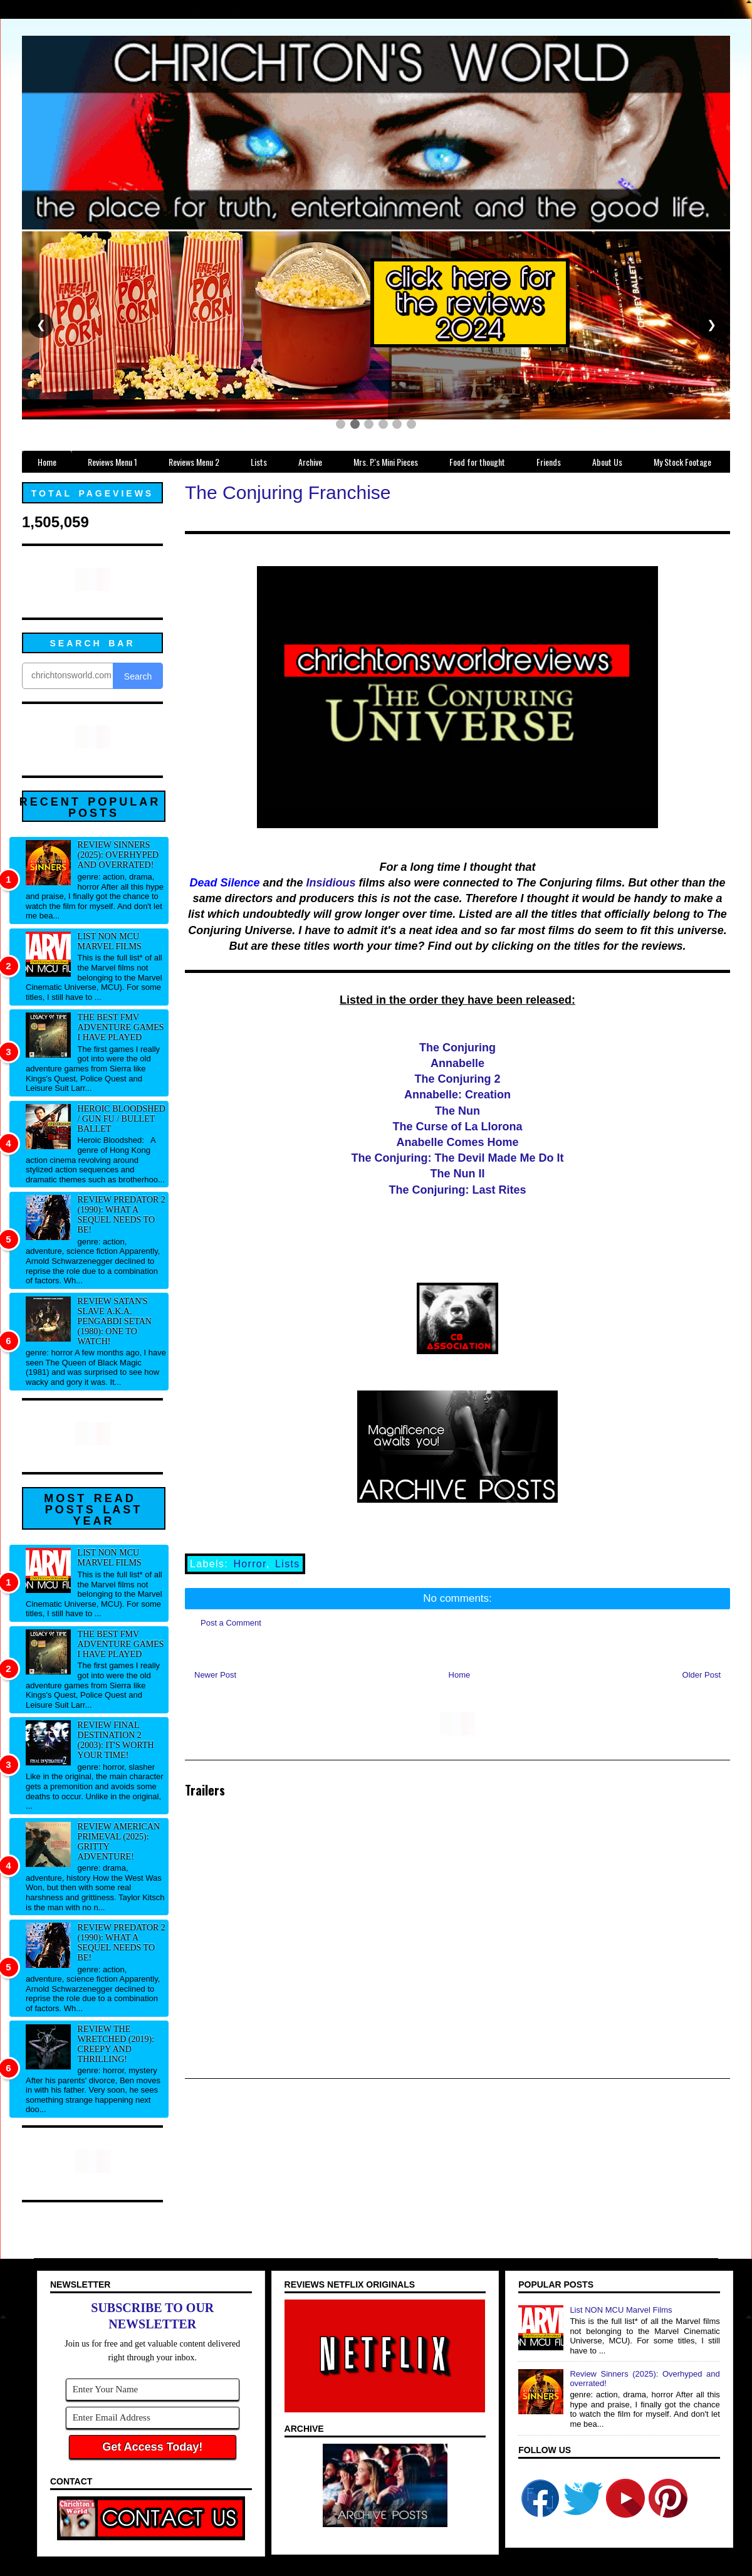 Image resolution: width=752 pixels, height=2576 pixels. I want to click on Annabelle: Creation, so click(457, 1094).